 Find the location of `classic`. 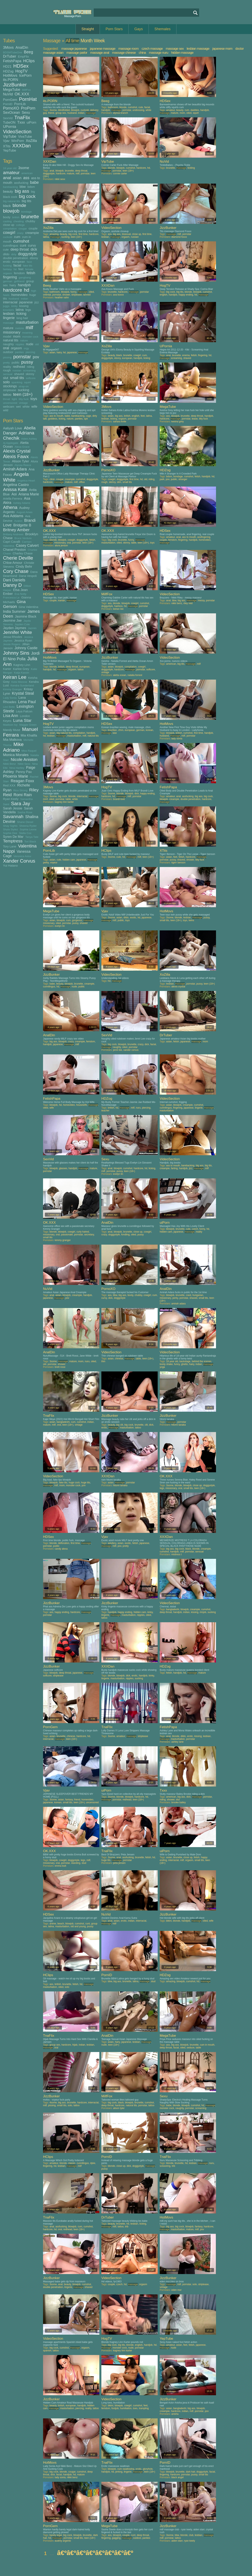

classic is located at coordinates (71, 2163).